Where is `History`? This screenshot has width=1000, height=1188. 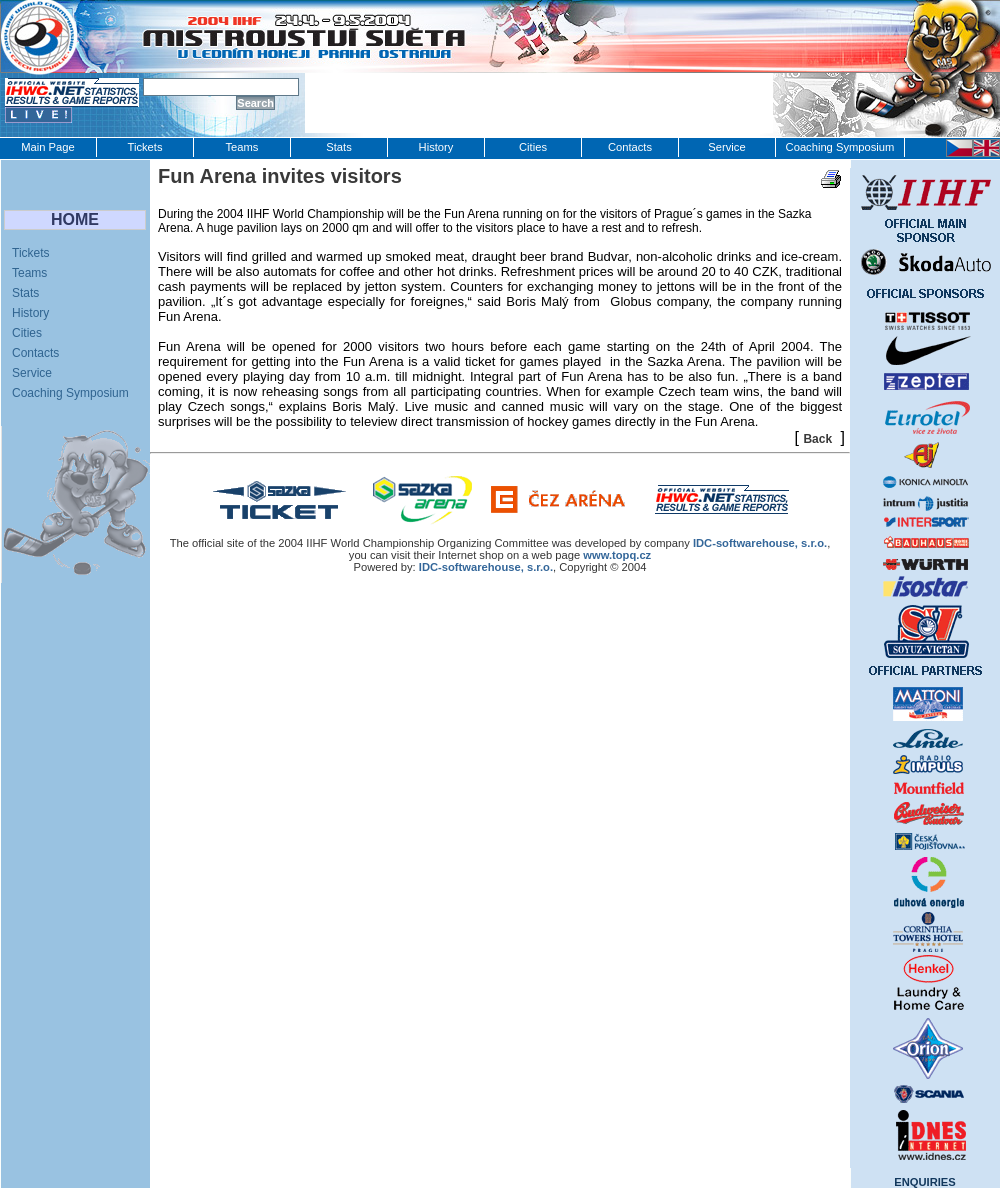 History is located at coordinates (436, 147).